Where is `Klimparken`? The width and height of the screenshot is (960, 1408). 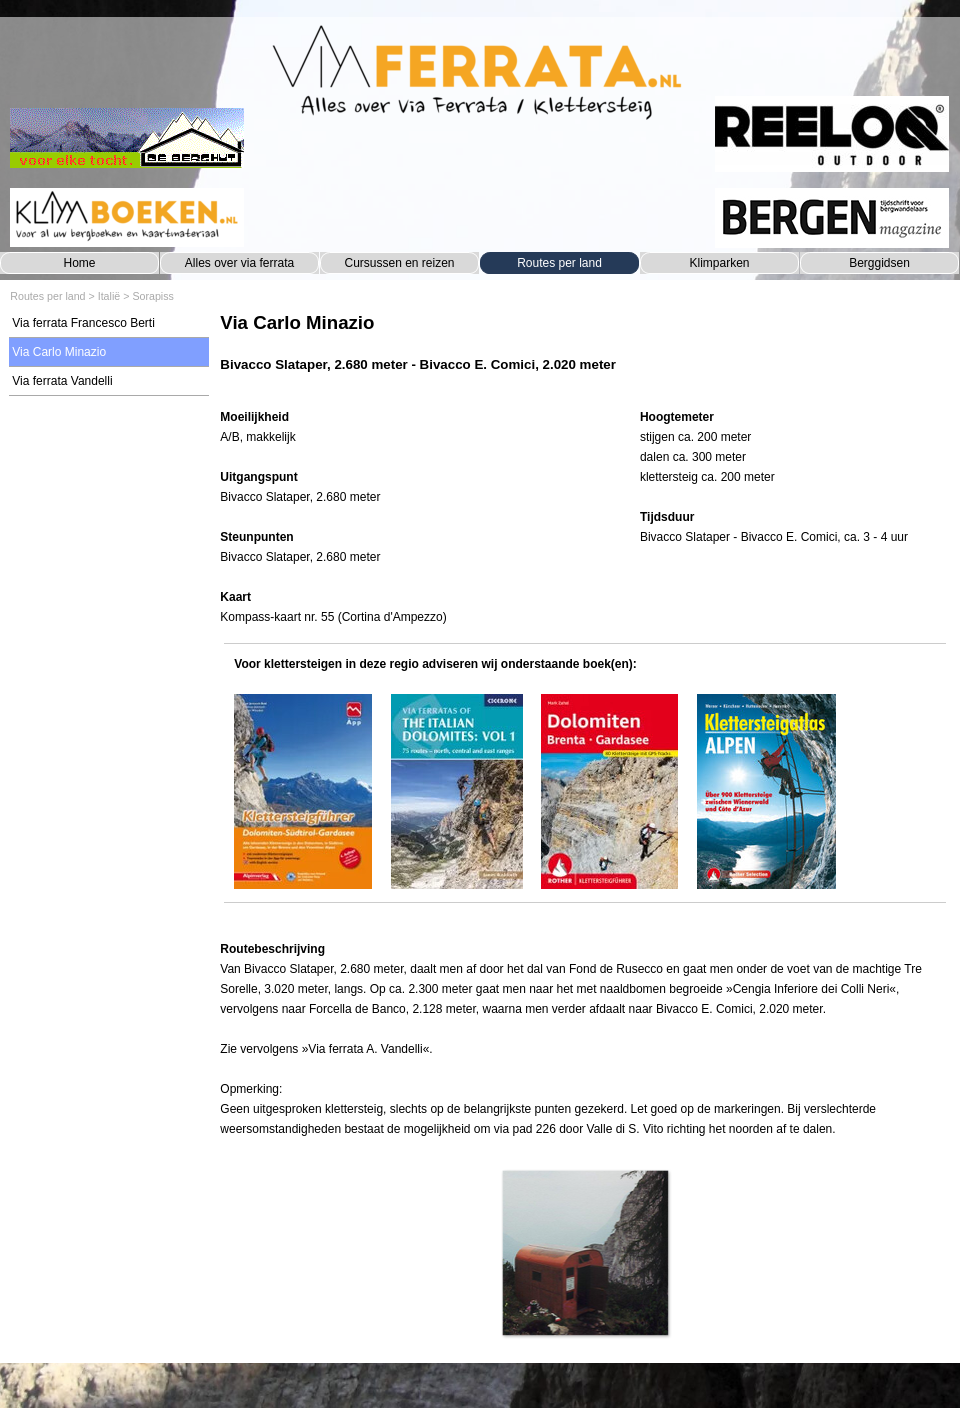
Klimparken is located at coordinates (719, 263).